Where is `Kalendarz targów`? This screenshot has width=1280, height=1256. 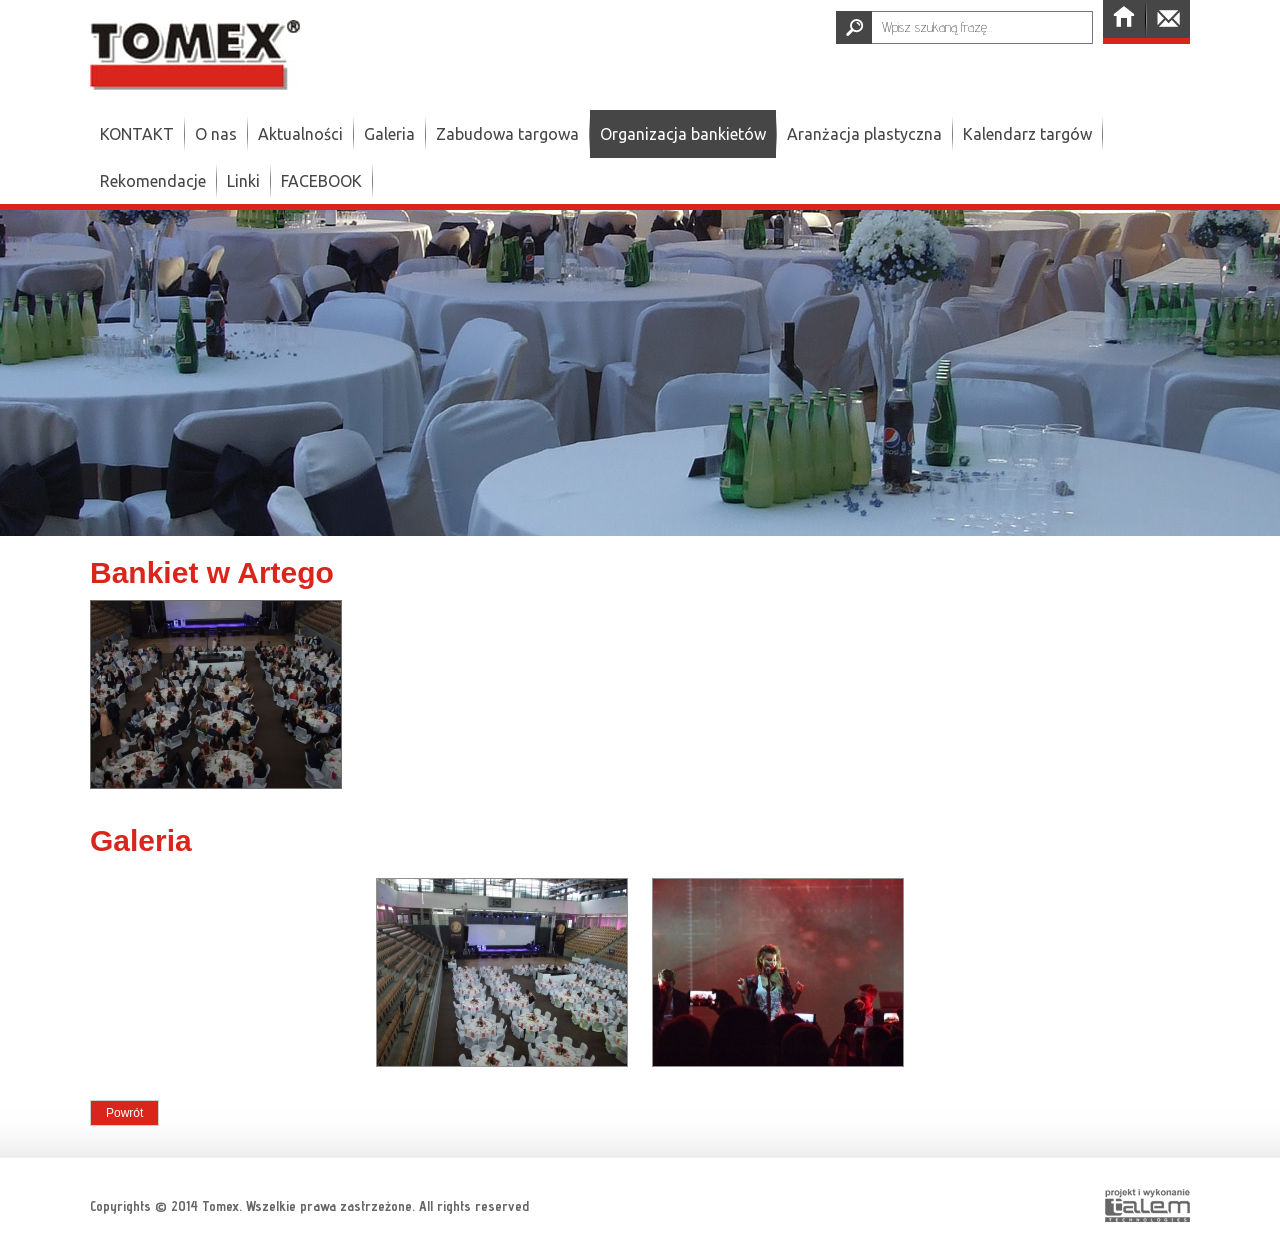 Kalendarz targów is located at coordinates (1027, 134).